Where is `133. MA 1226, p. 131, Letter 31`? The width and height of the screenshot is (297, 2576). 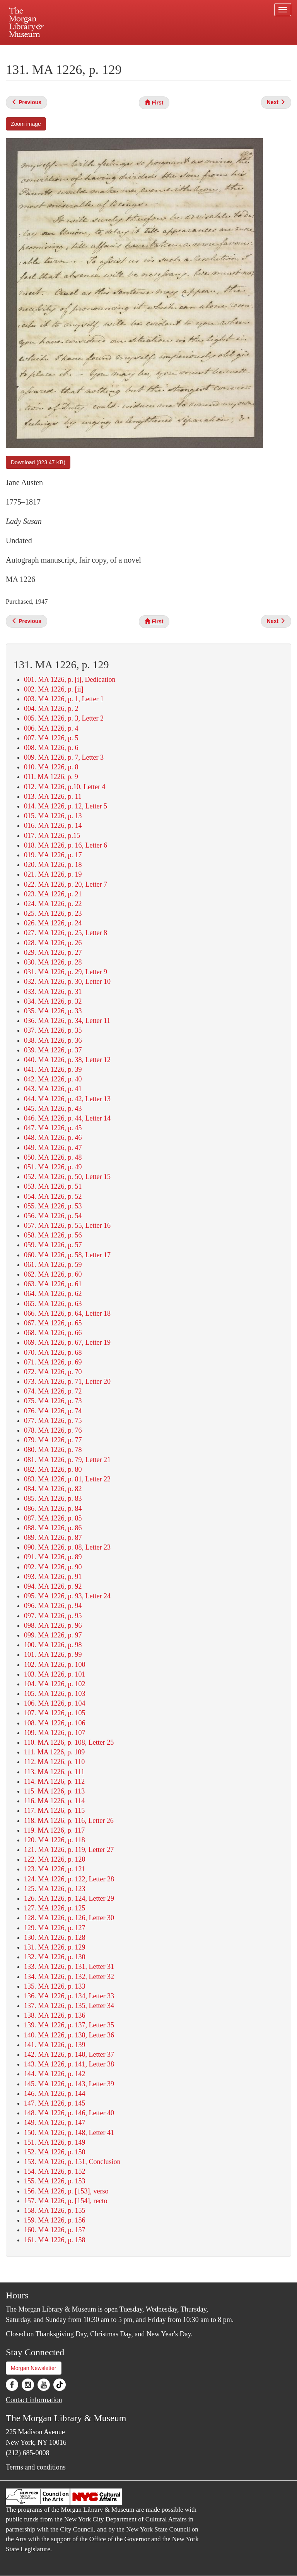 133. MA 1226, p. 131, Letter 31 is located at coordinates (69, 1966).